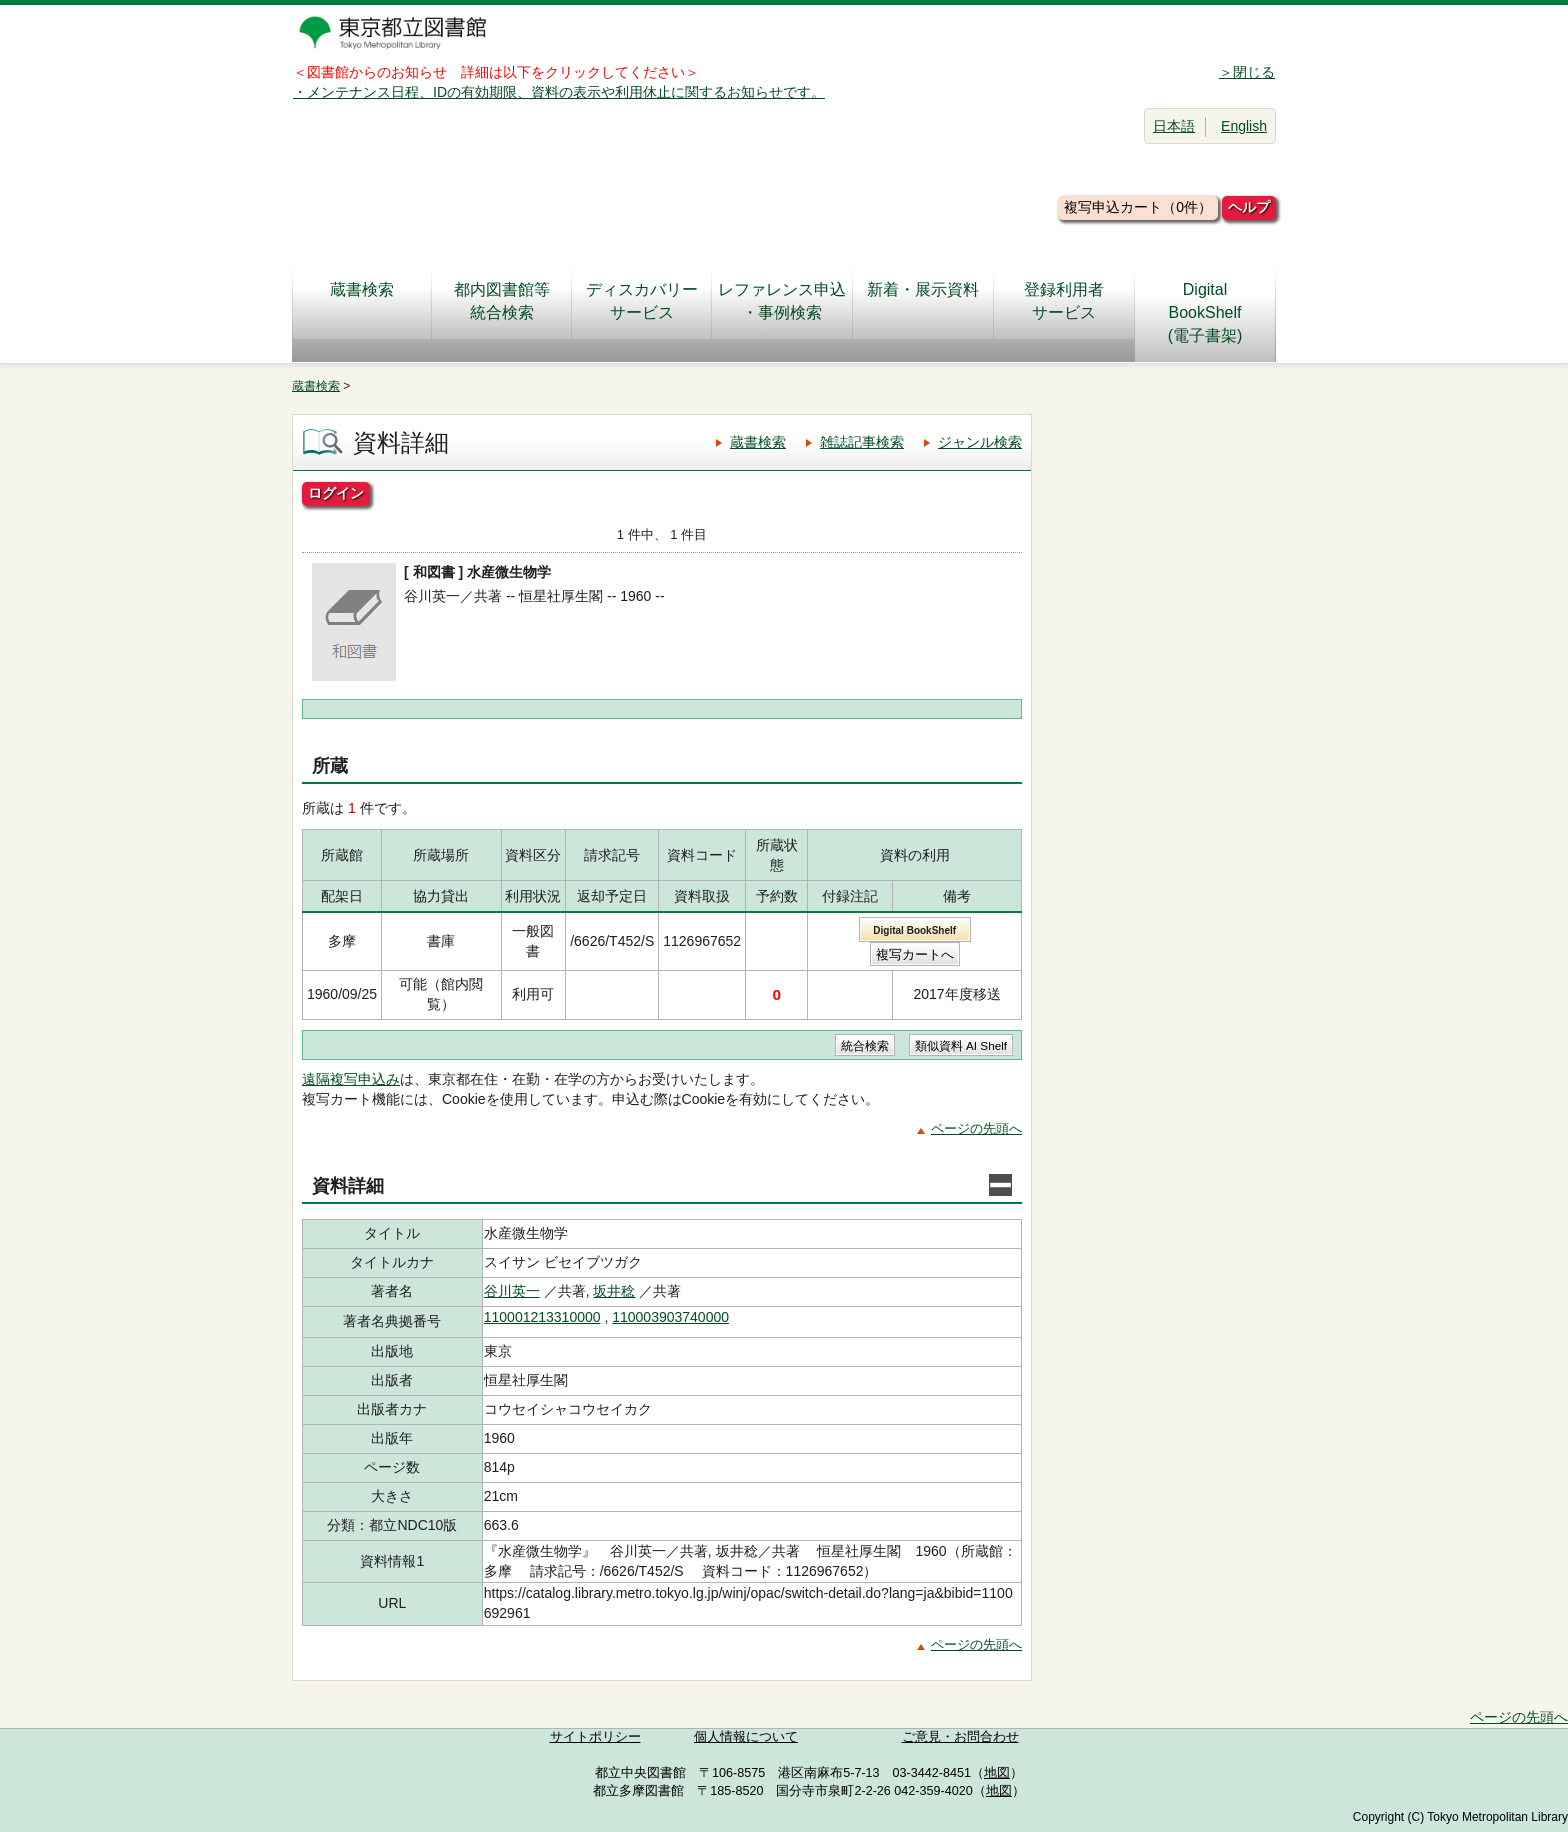 Image resolution: width=1568 pixels, height=1832 pixels. Describe the element at coordinates (362, 301) in the screenshot. I see `蔵書検索` at that location.